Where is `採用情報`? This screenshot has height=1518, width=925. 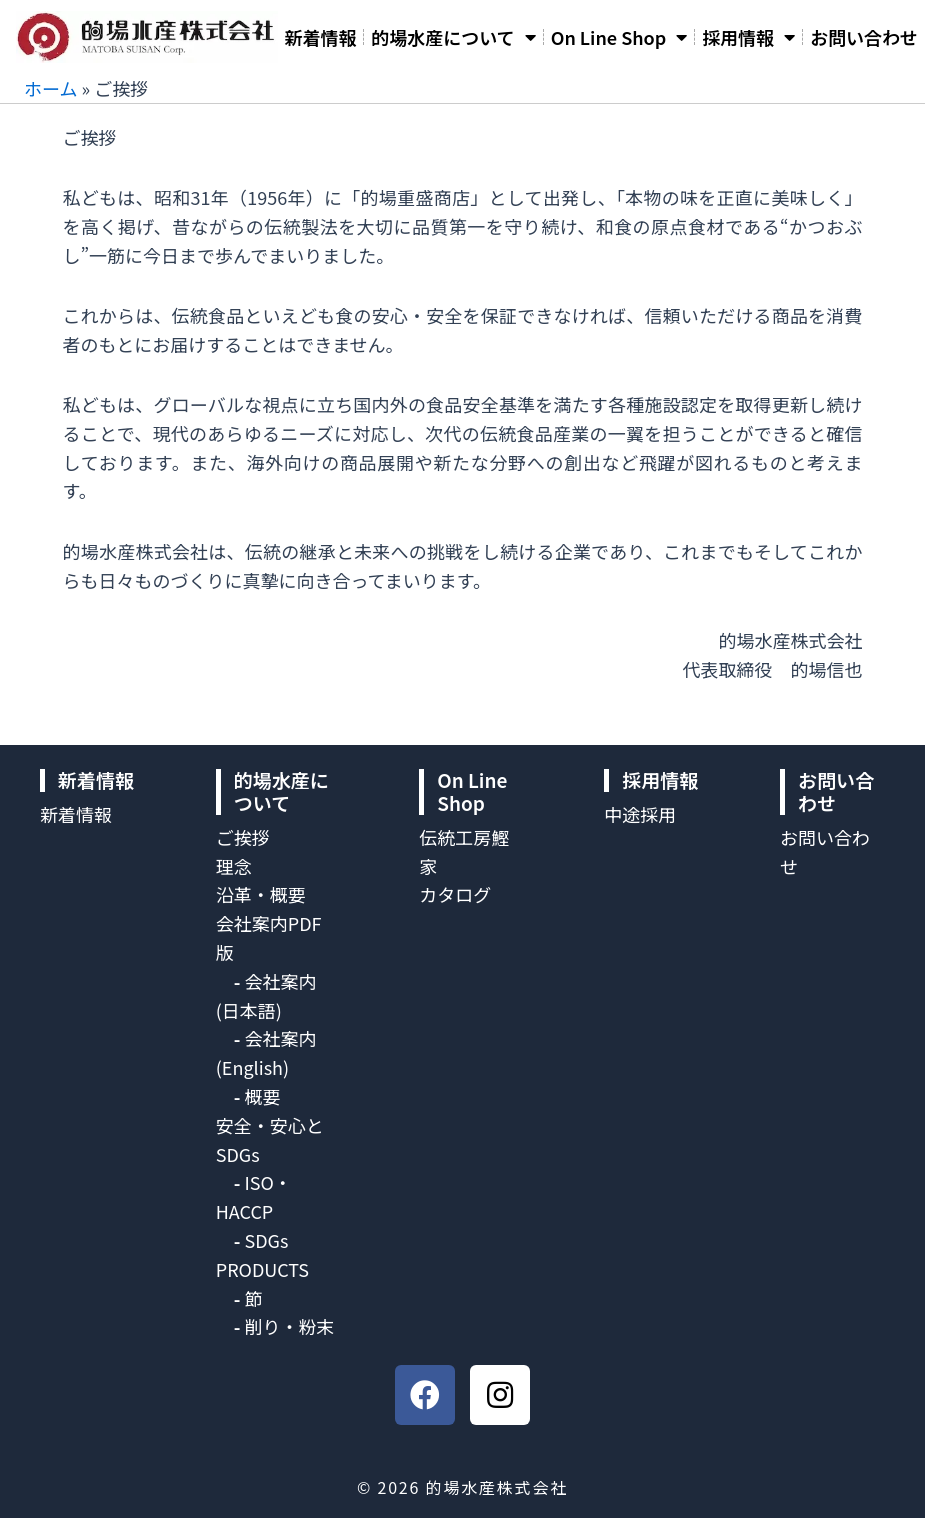
採用情報 is located at coordinates (748, 37).